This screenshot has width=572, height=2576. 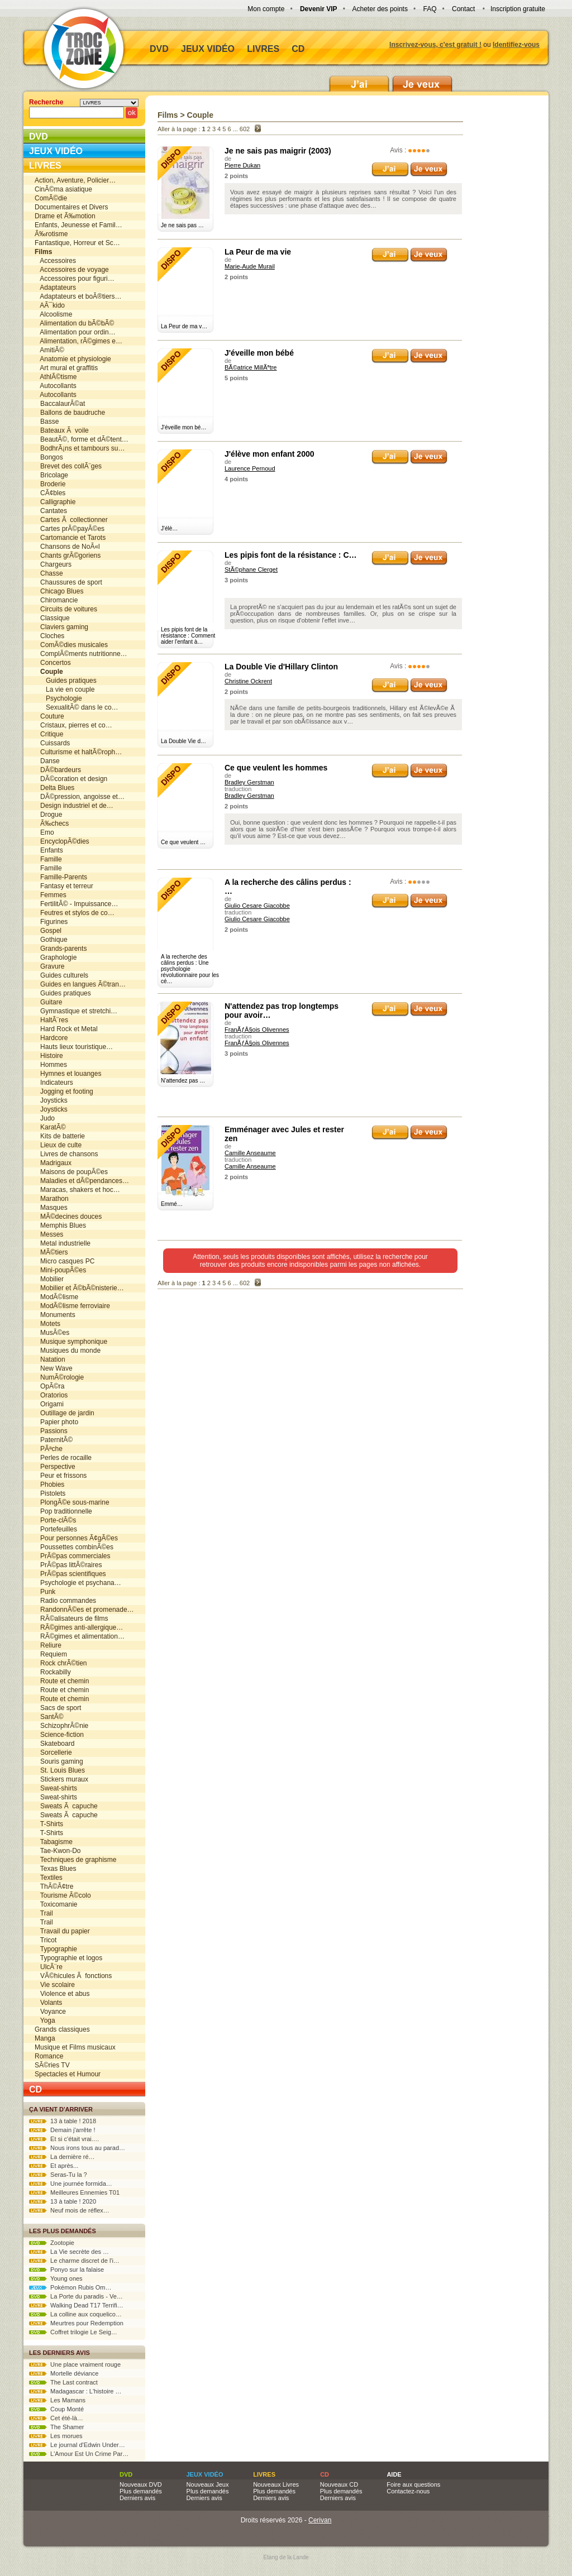 What do you see at coordinates (58, 770) in the screenshot?
I see `DÃ©bardeurs` at bounding box center [58, 770].